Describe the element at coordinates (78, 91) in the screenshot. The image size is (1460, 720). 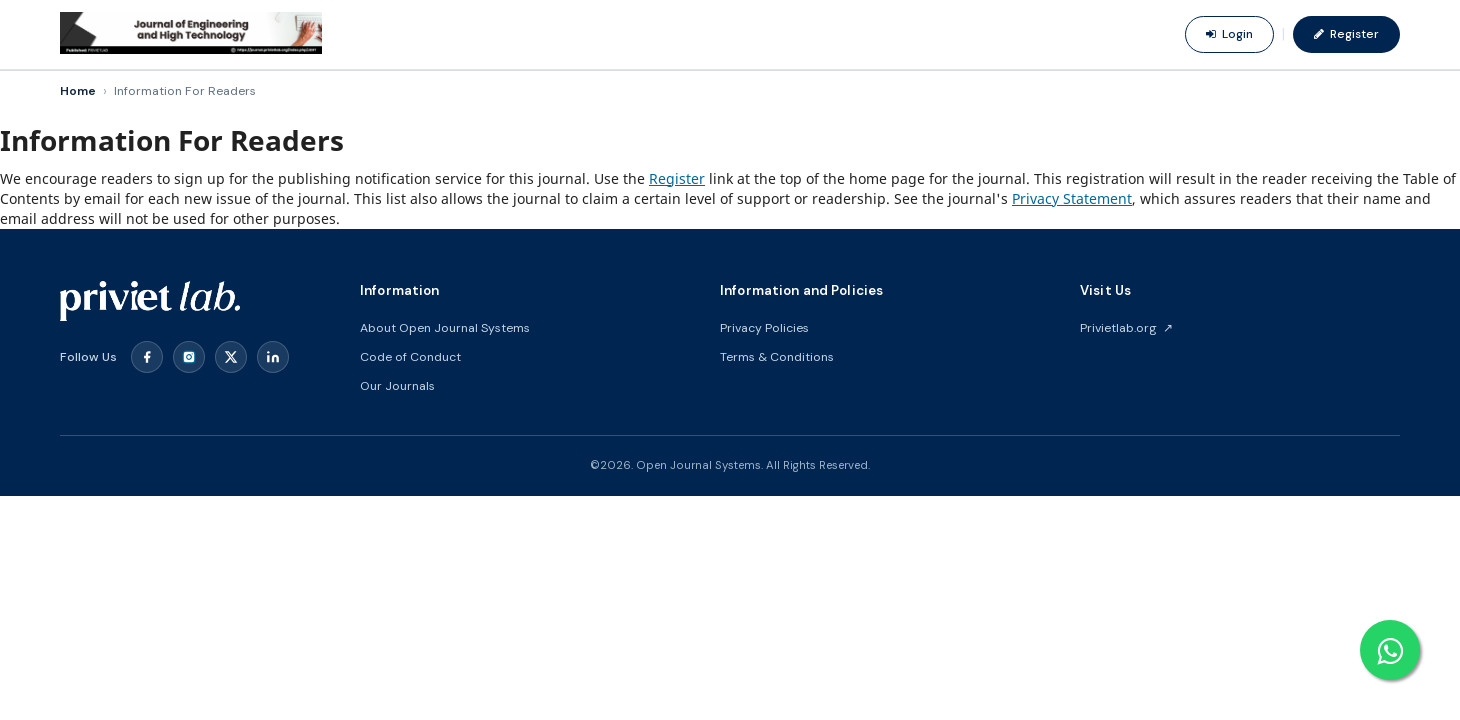
I see `Home` at that location.